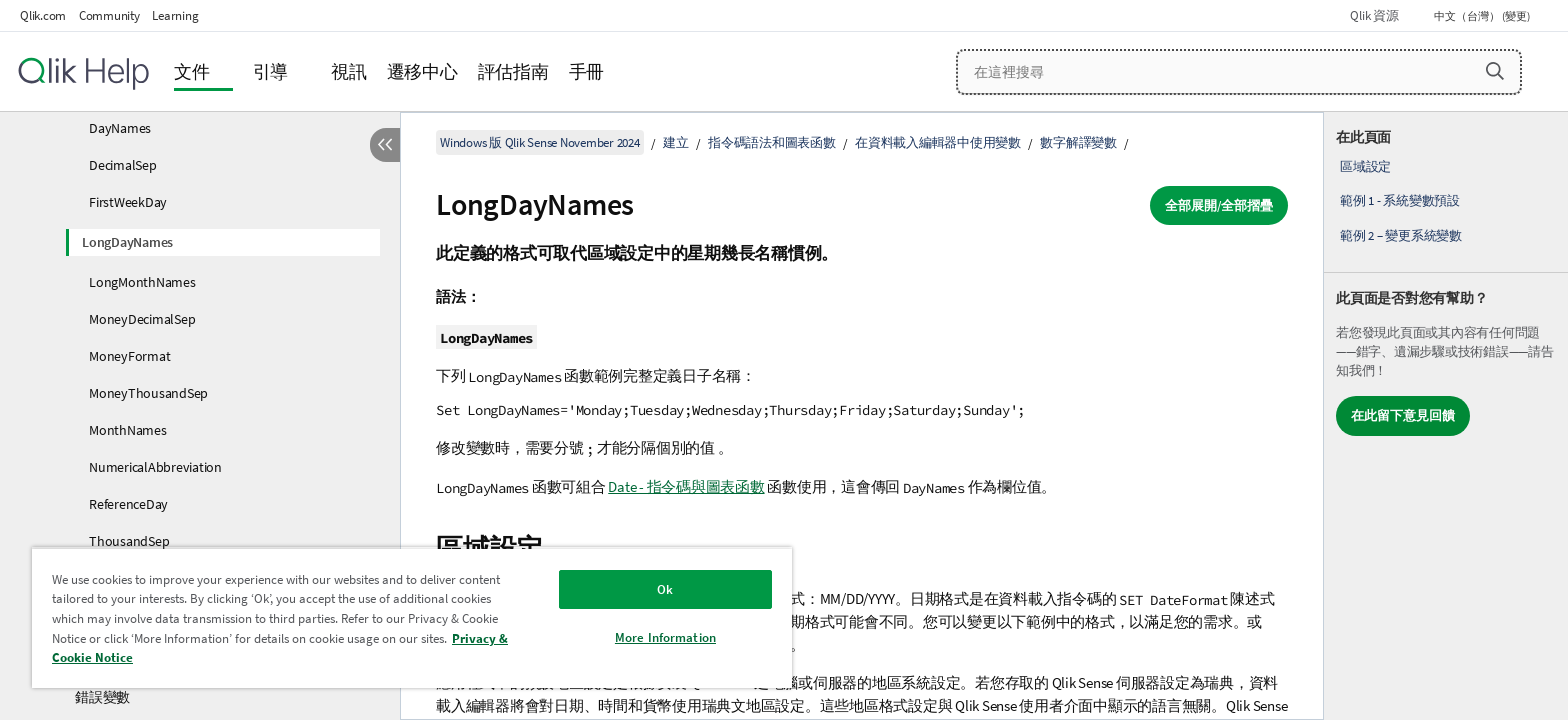  Describe the element at coordinates (128, 504) in the screenshot. I see `ReferenceDay` at that location.